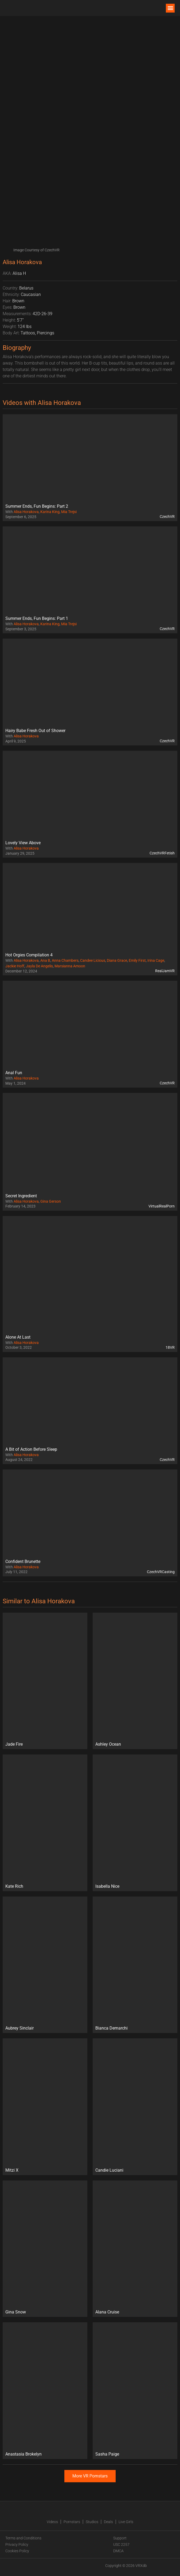 This screenshot has width=180, height=2576. I want to click on Lovely View Above, so click(23, 842).